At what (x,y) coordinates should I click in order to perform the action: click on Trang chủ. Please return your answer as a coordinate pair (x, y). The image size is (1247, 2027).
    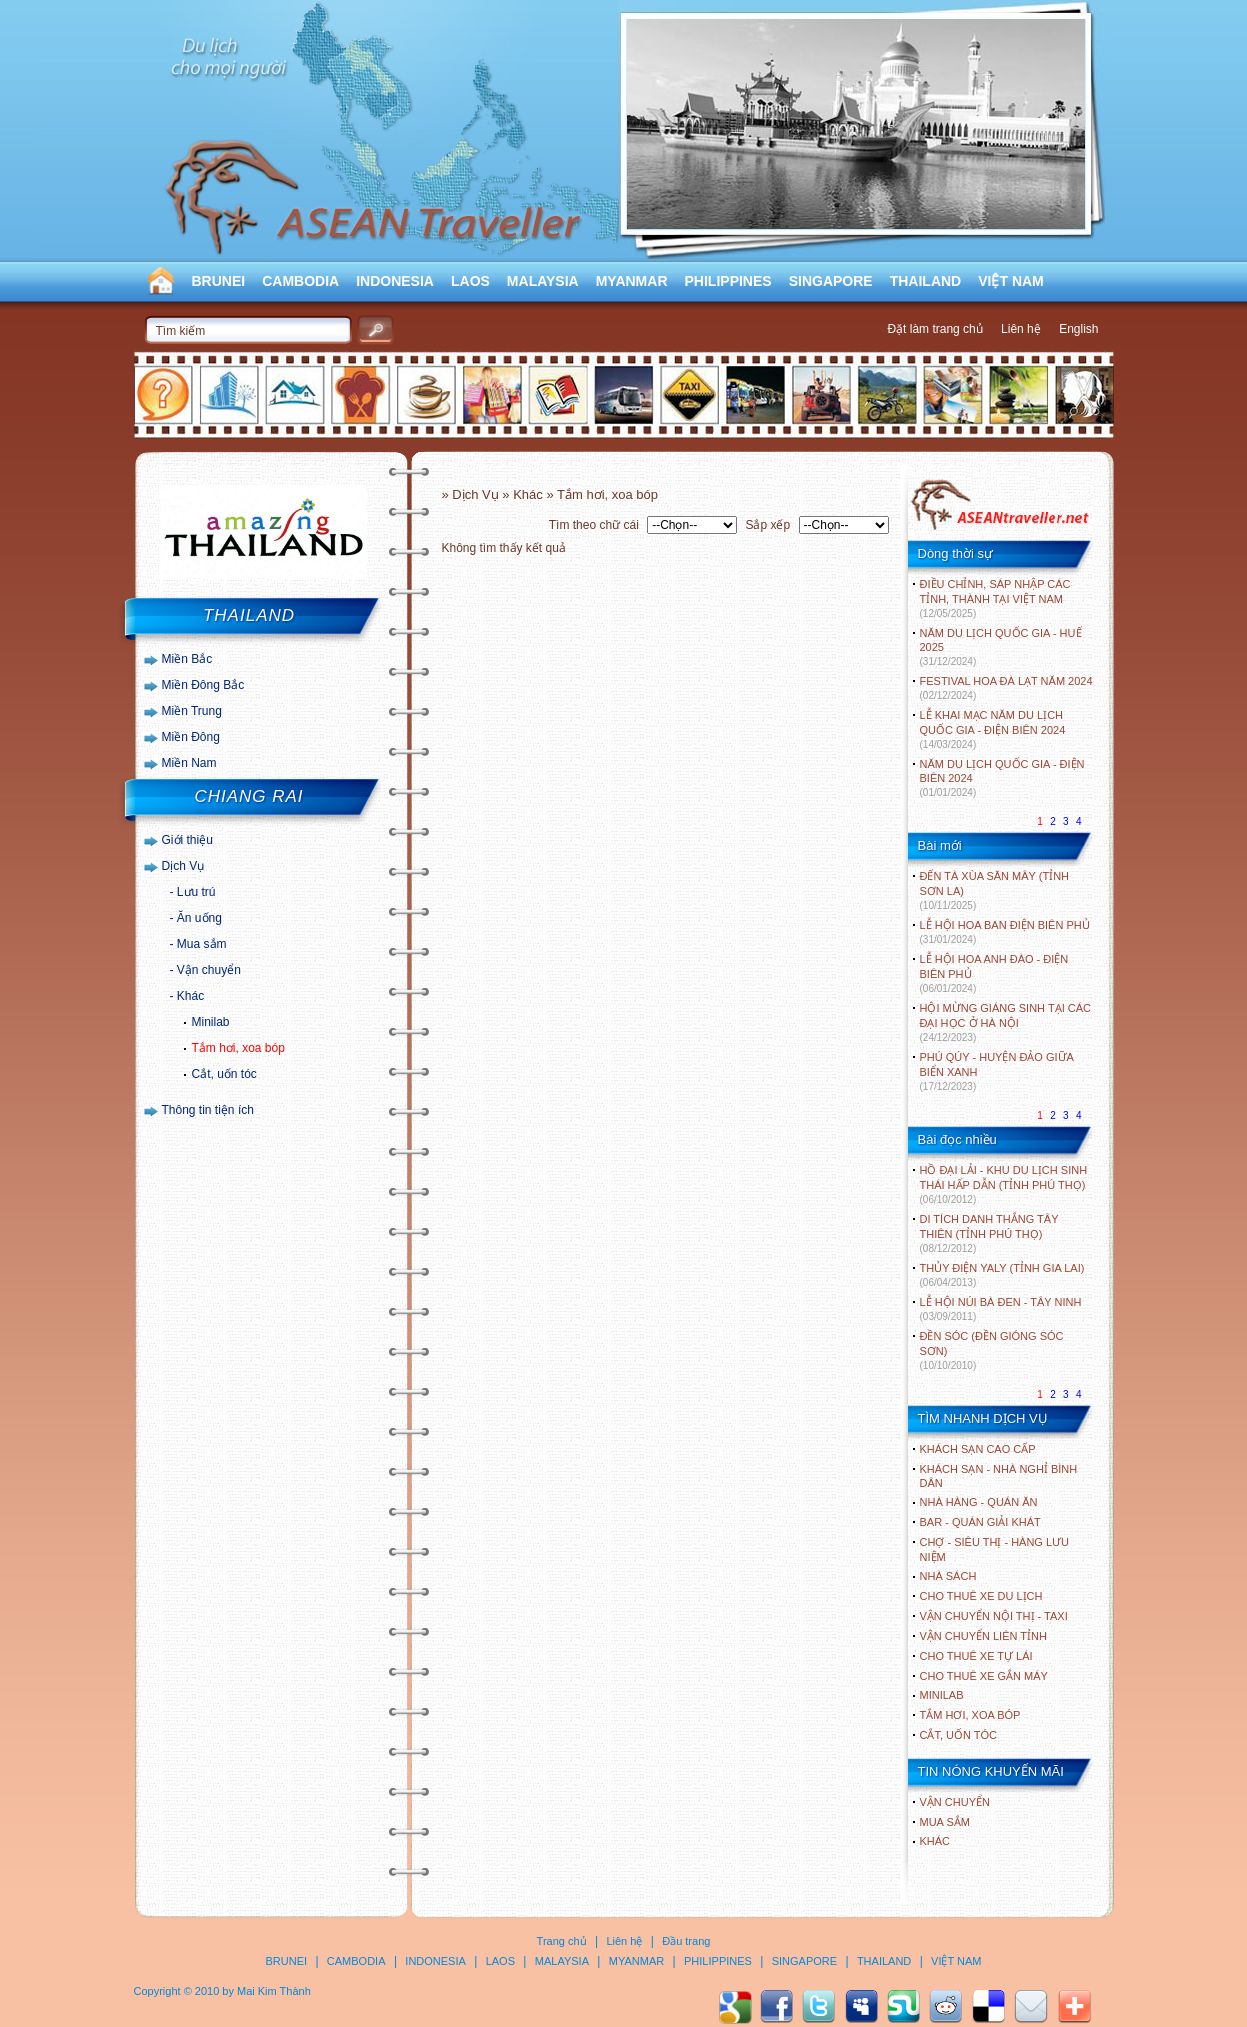
    Looking at the image, I should click on (562, 1941).